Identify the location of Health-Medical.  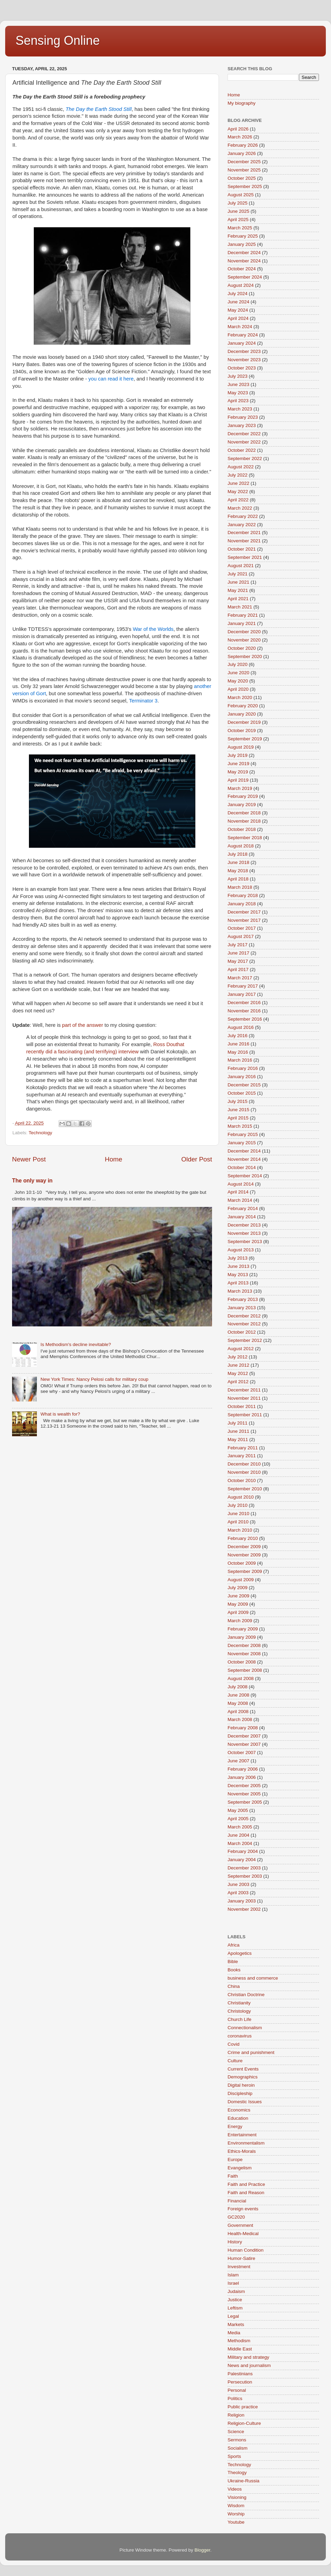
(243, 2233).